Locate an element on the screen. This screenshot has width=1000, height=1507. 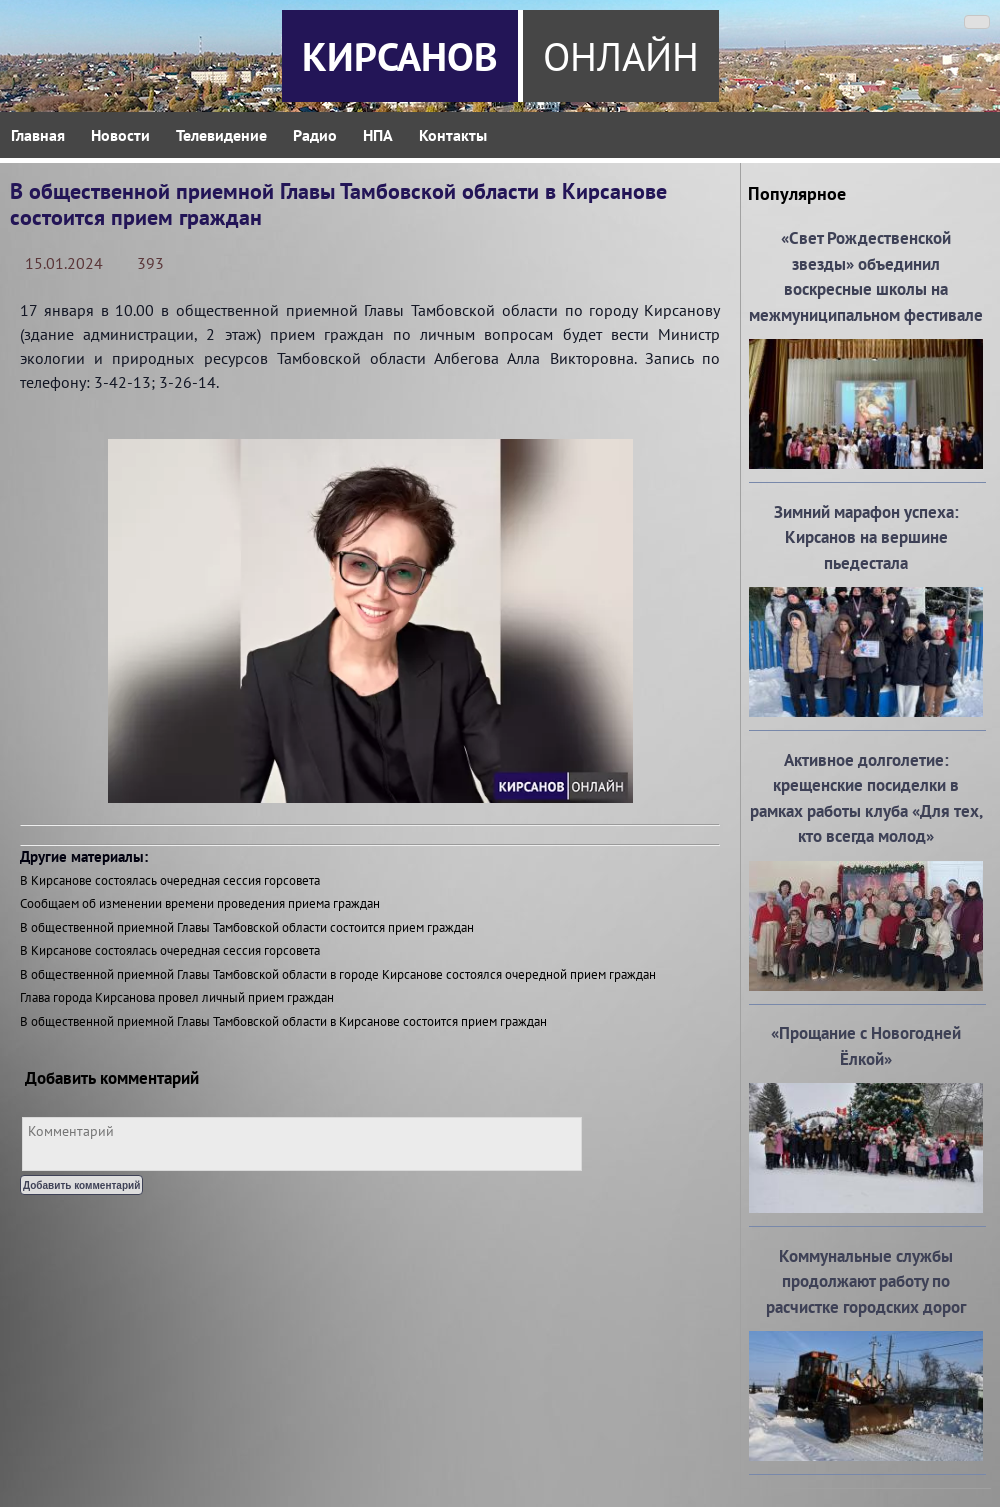
Новости is located at coordinates (120, 135).